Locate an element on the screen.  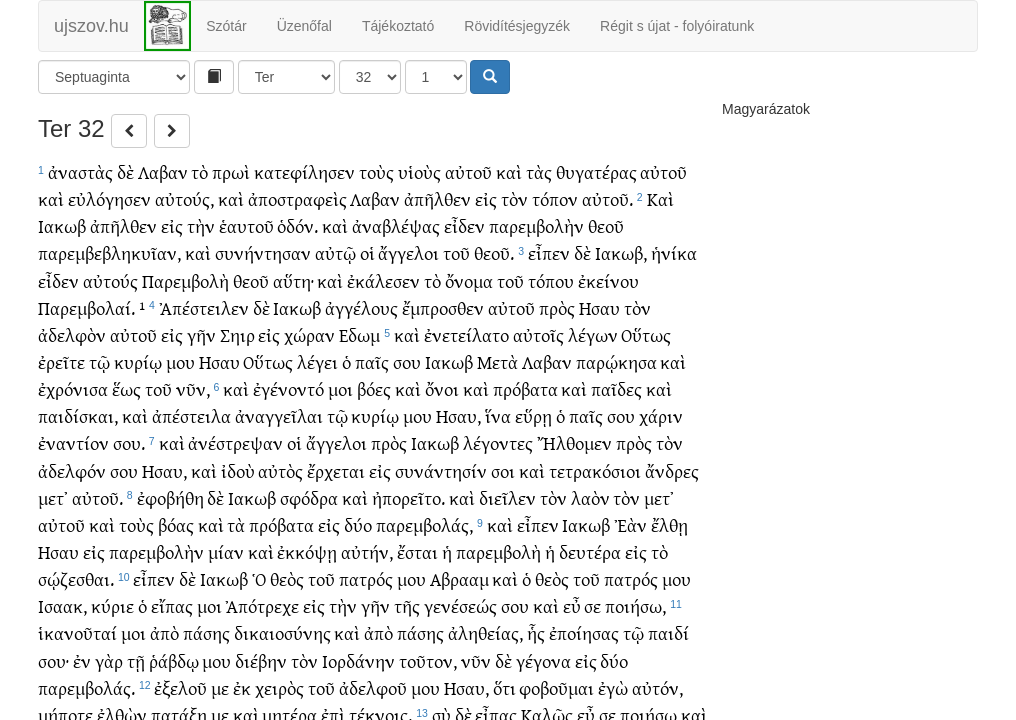
αὐτῷ is located at coordinates (335, 252).